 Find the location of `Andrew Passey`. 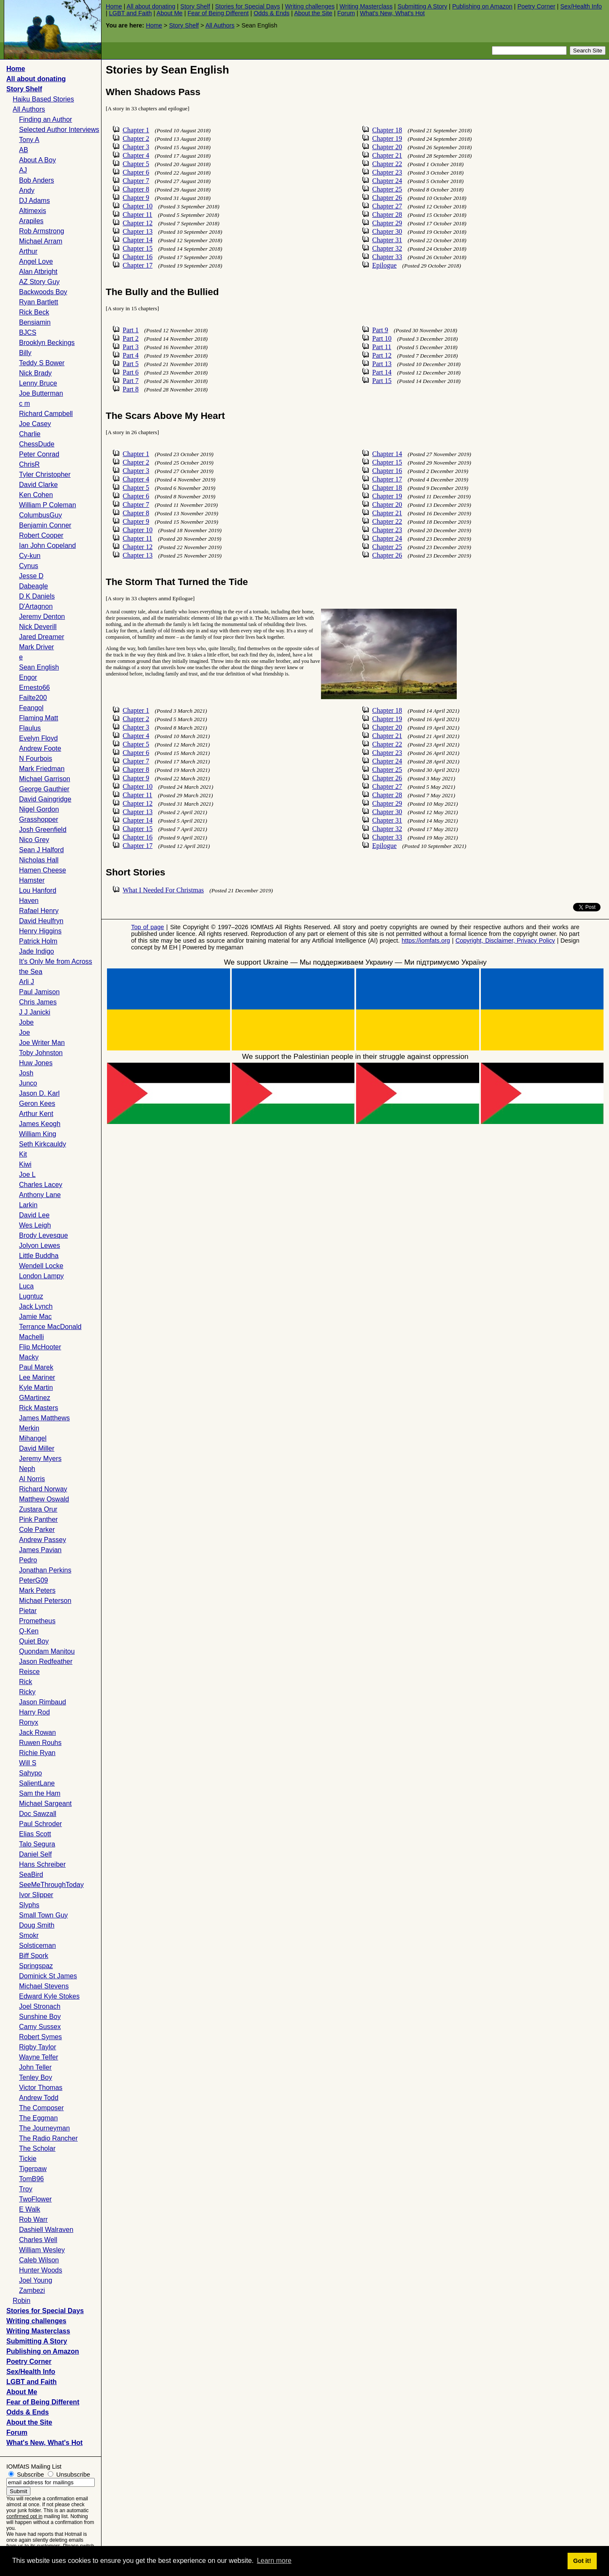

Andrew Passey is located at coordinates (42, 1539).